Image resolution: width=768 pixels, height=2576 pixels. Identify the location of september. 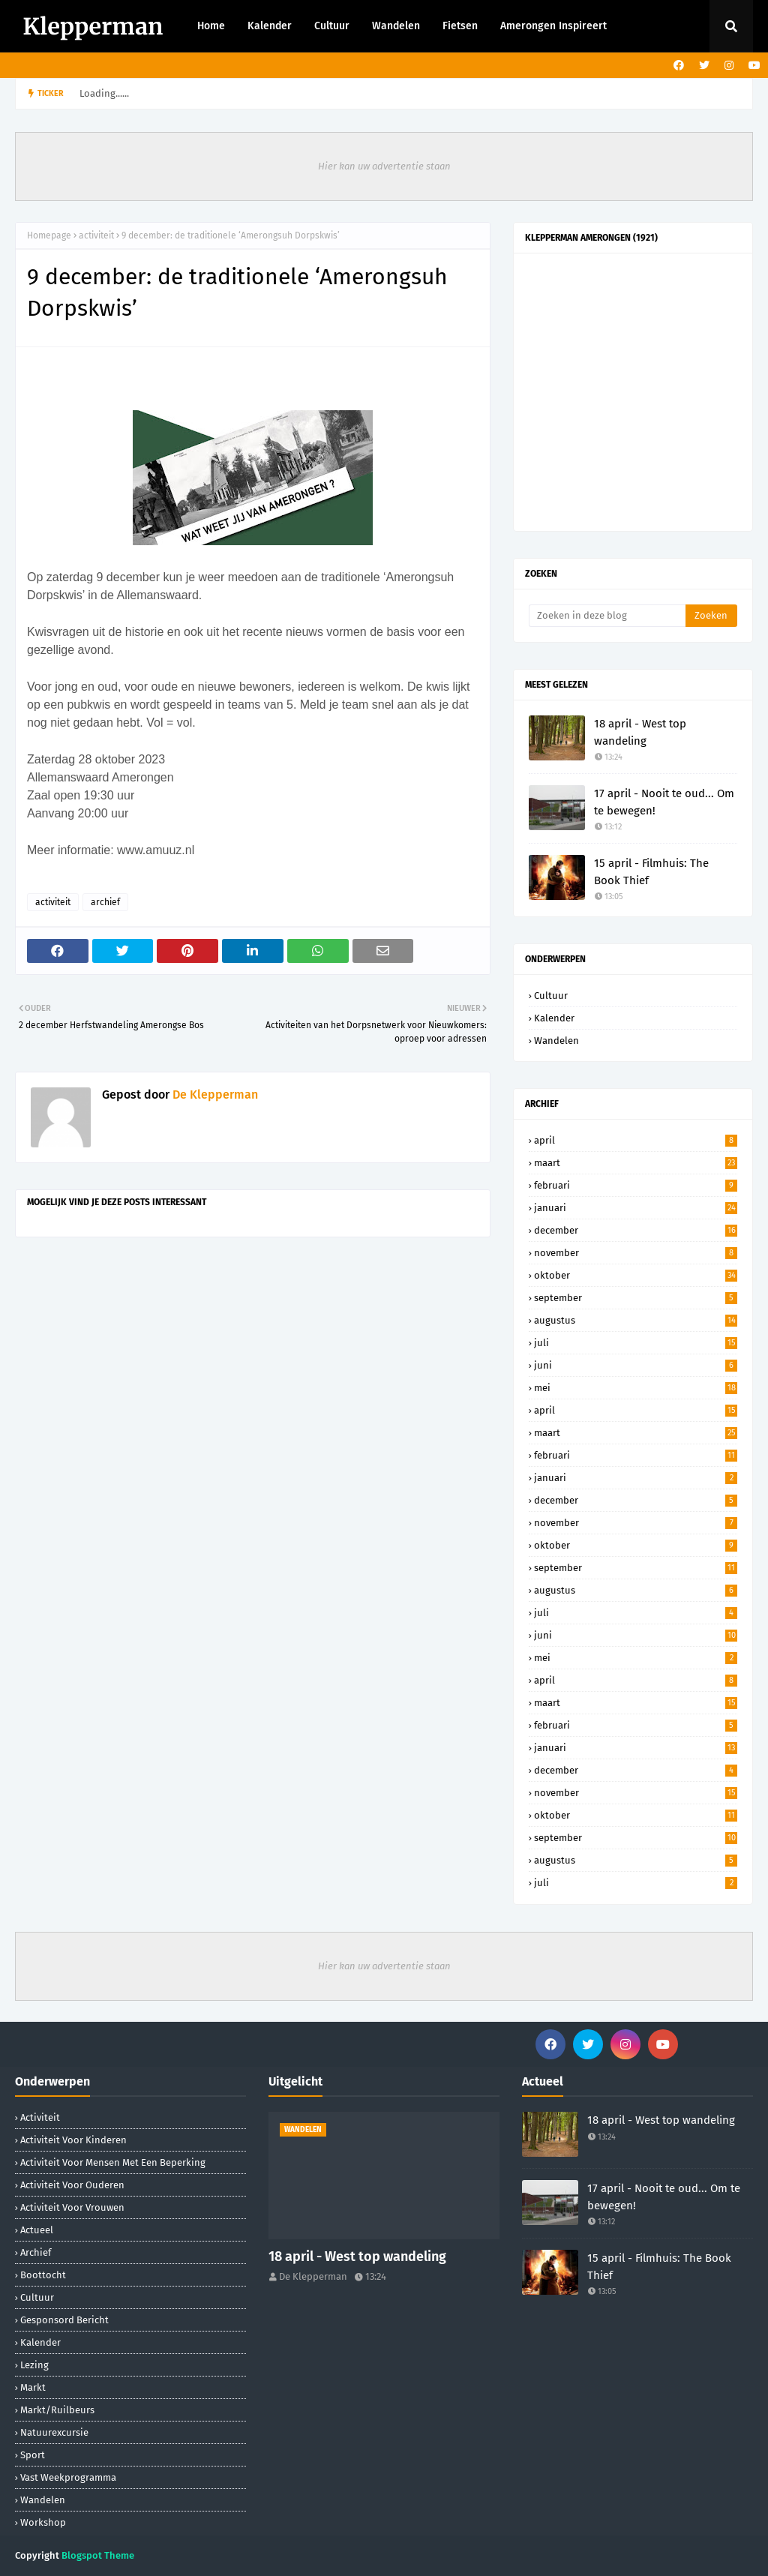
(635, 1297).